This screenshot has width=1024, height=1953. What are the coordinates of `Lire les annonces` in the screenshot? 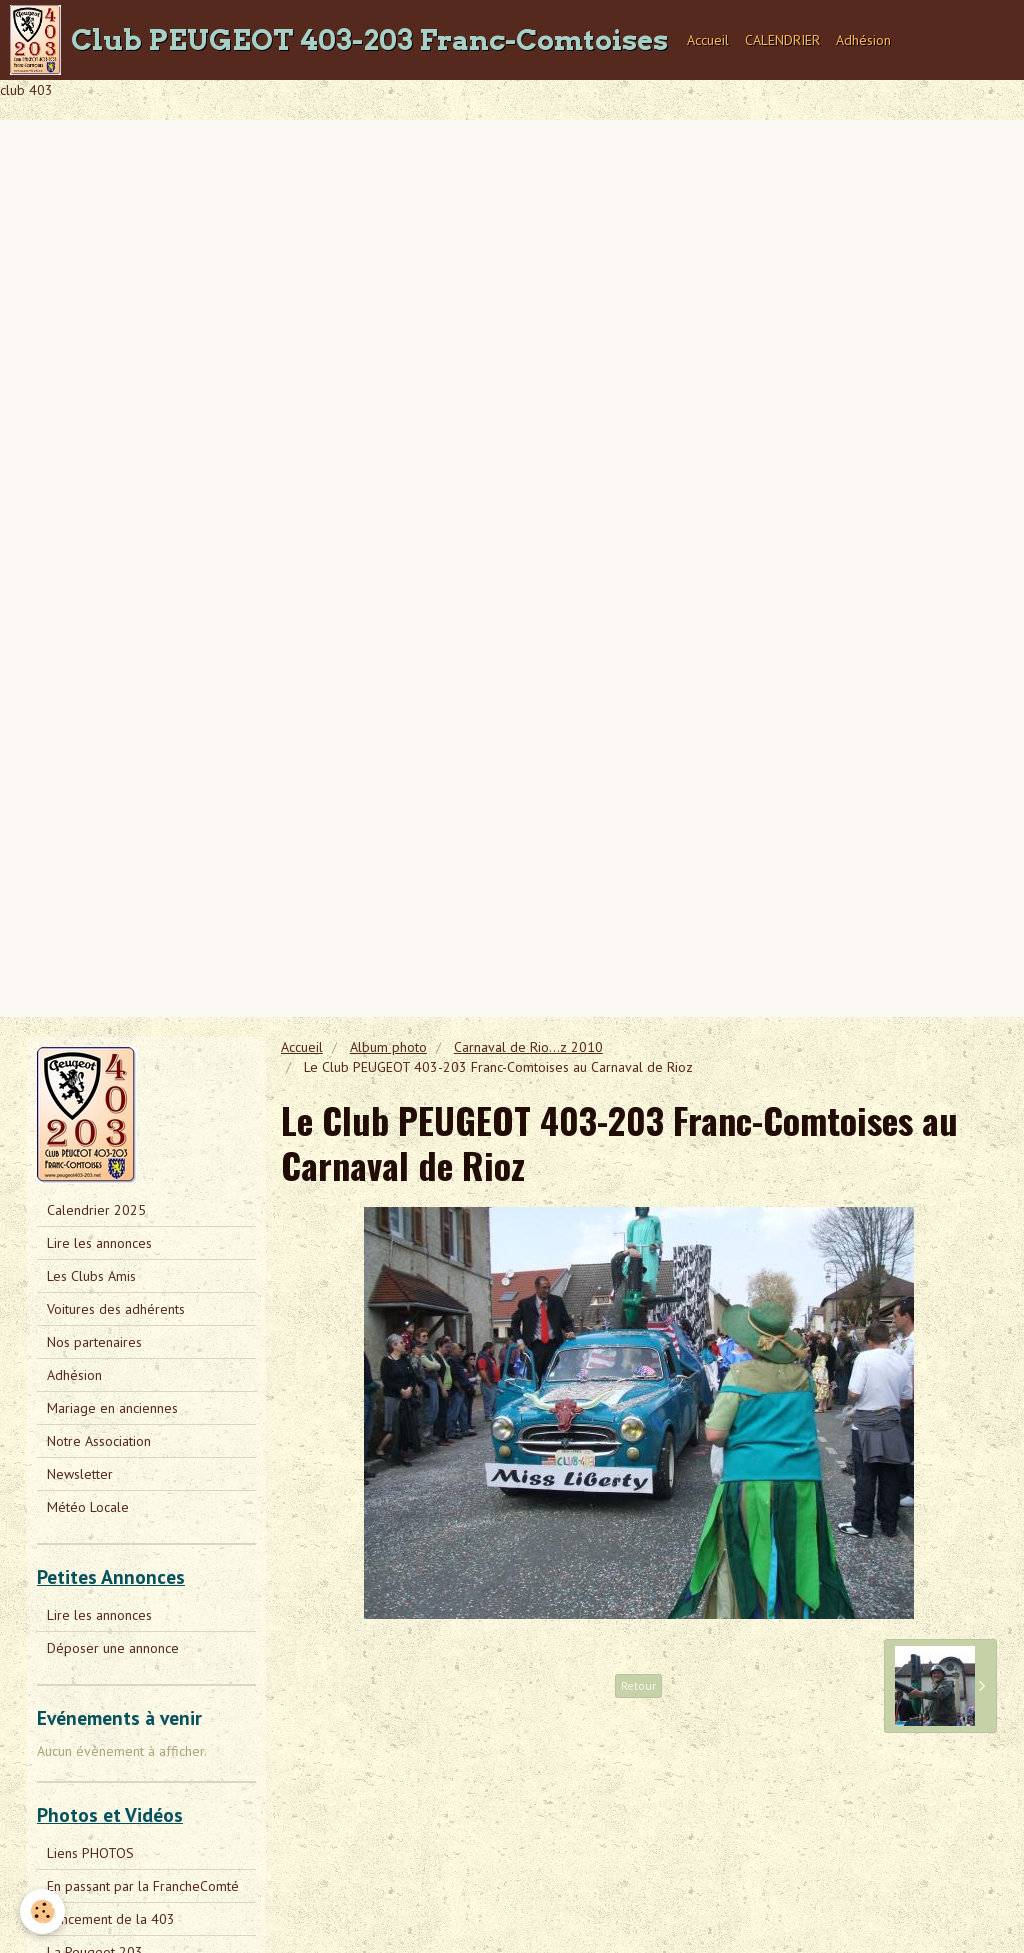 It's located at (99, 1243).